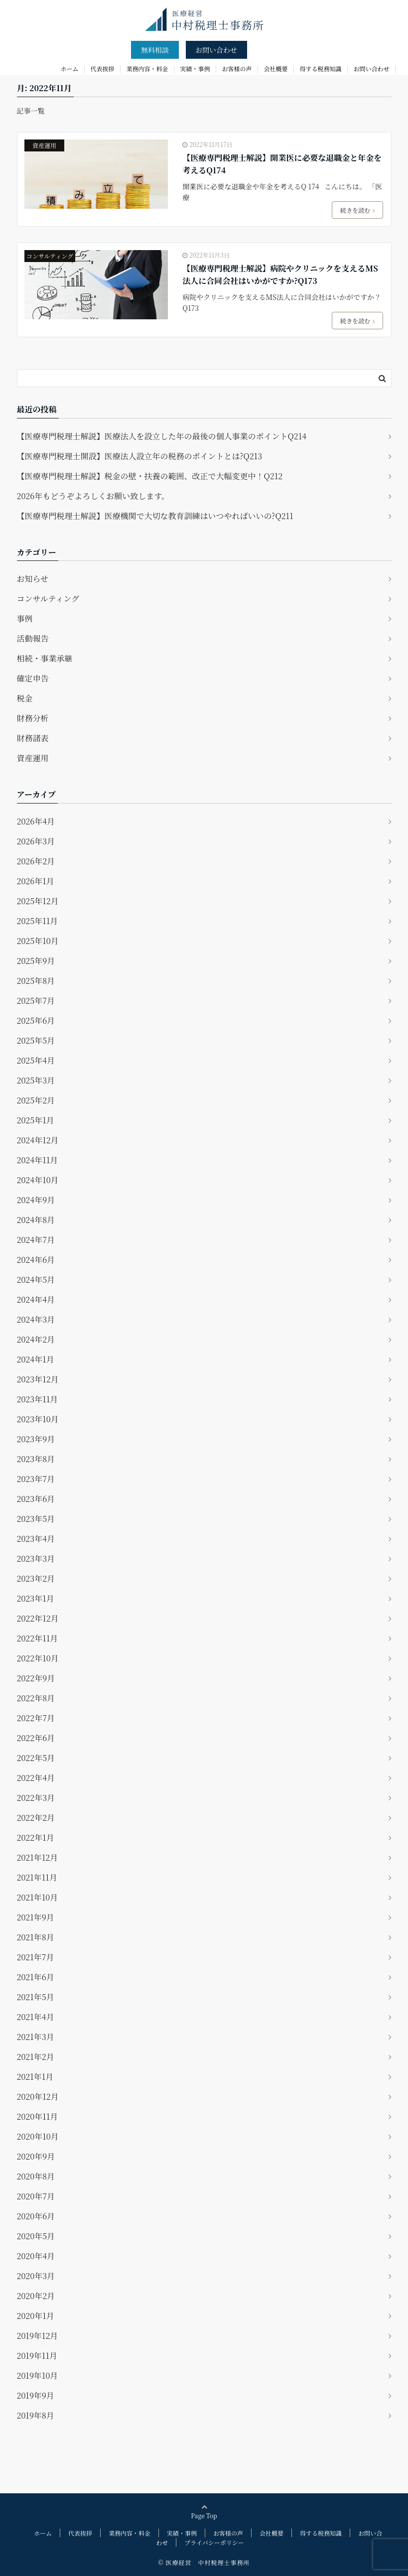 The width and height of the screenshot is (408, 2576). What do you see at coordinates (36, 1339) in the screenshot?
I see `2024年2月` at bounding box center [36, 1339].